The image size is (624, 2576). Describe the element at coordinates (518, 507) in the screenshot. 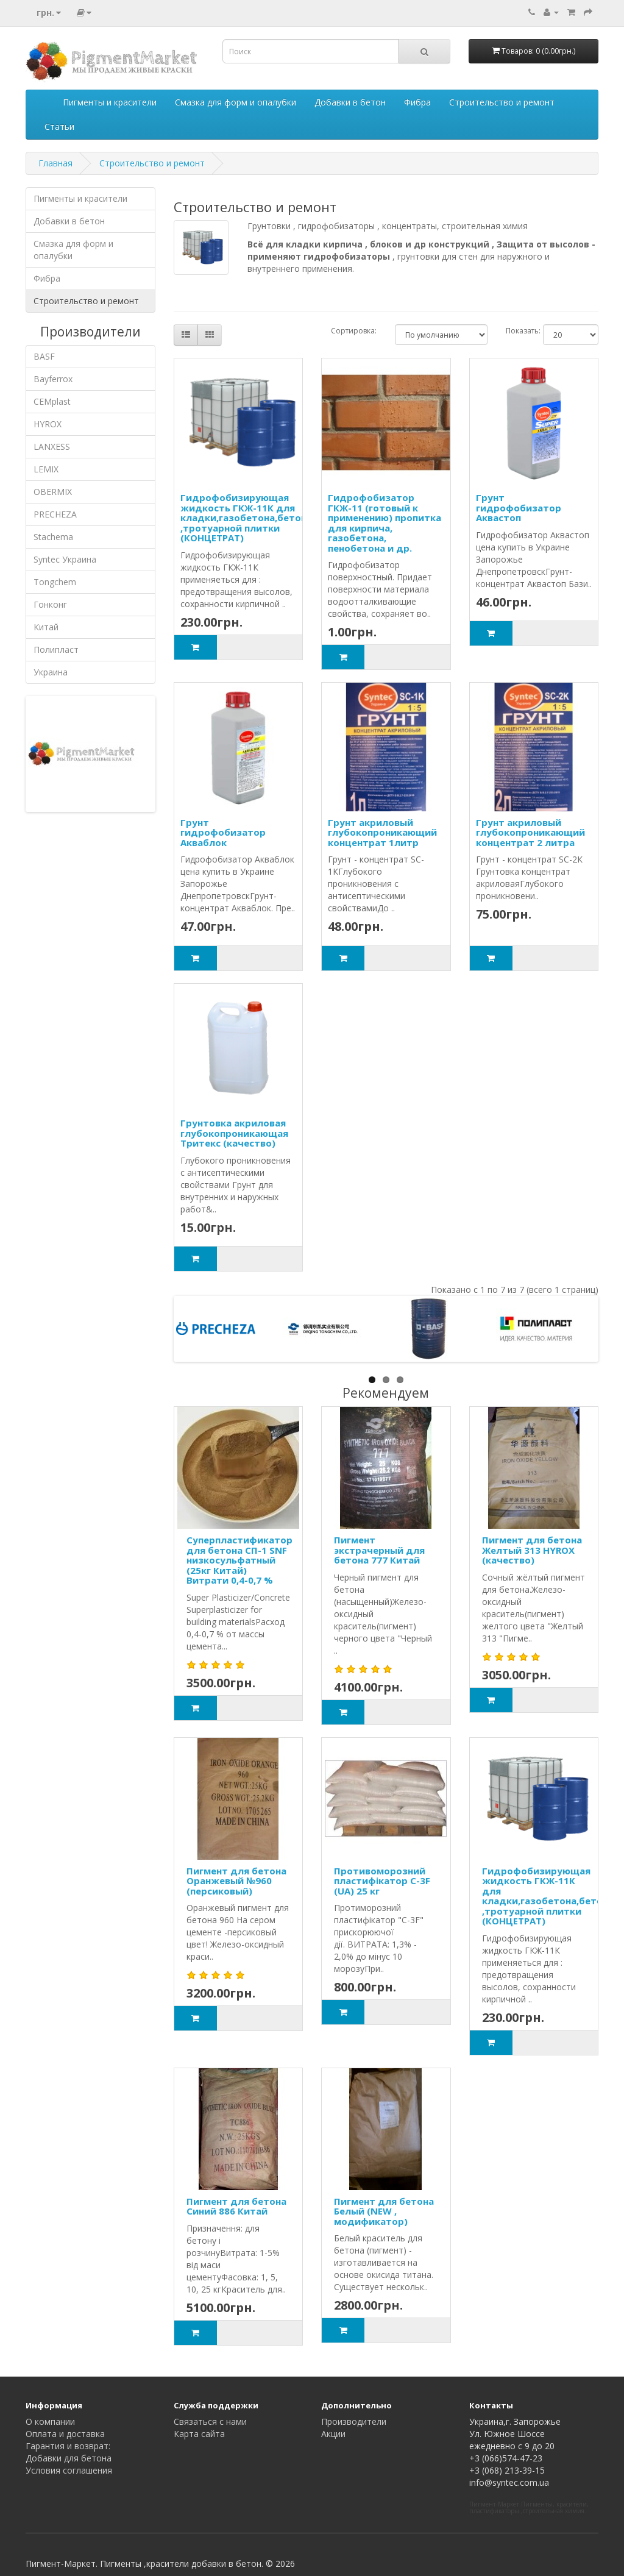

I see `Грунт гидрофобизатор Аквастоп` at that location.